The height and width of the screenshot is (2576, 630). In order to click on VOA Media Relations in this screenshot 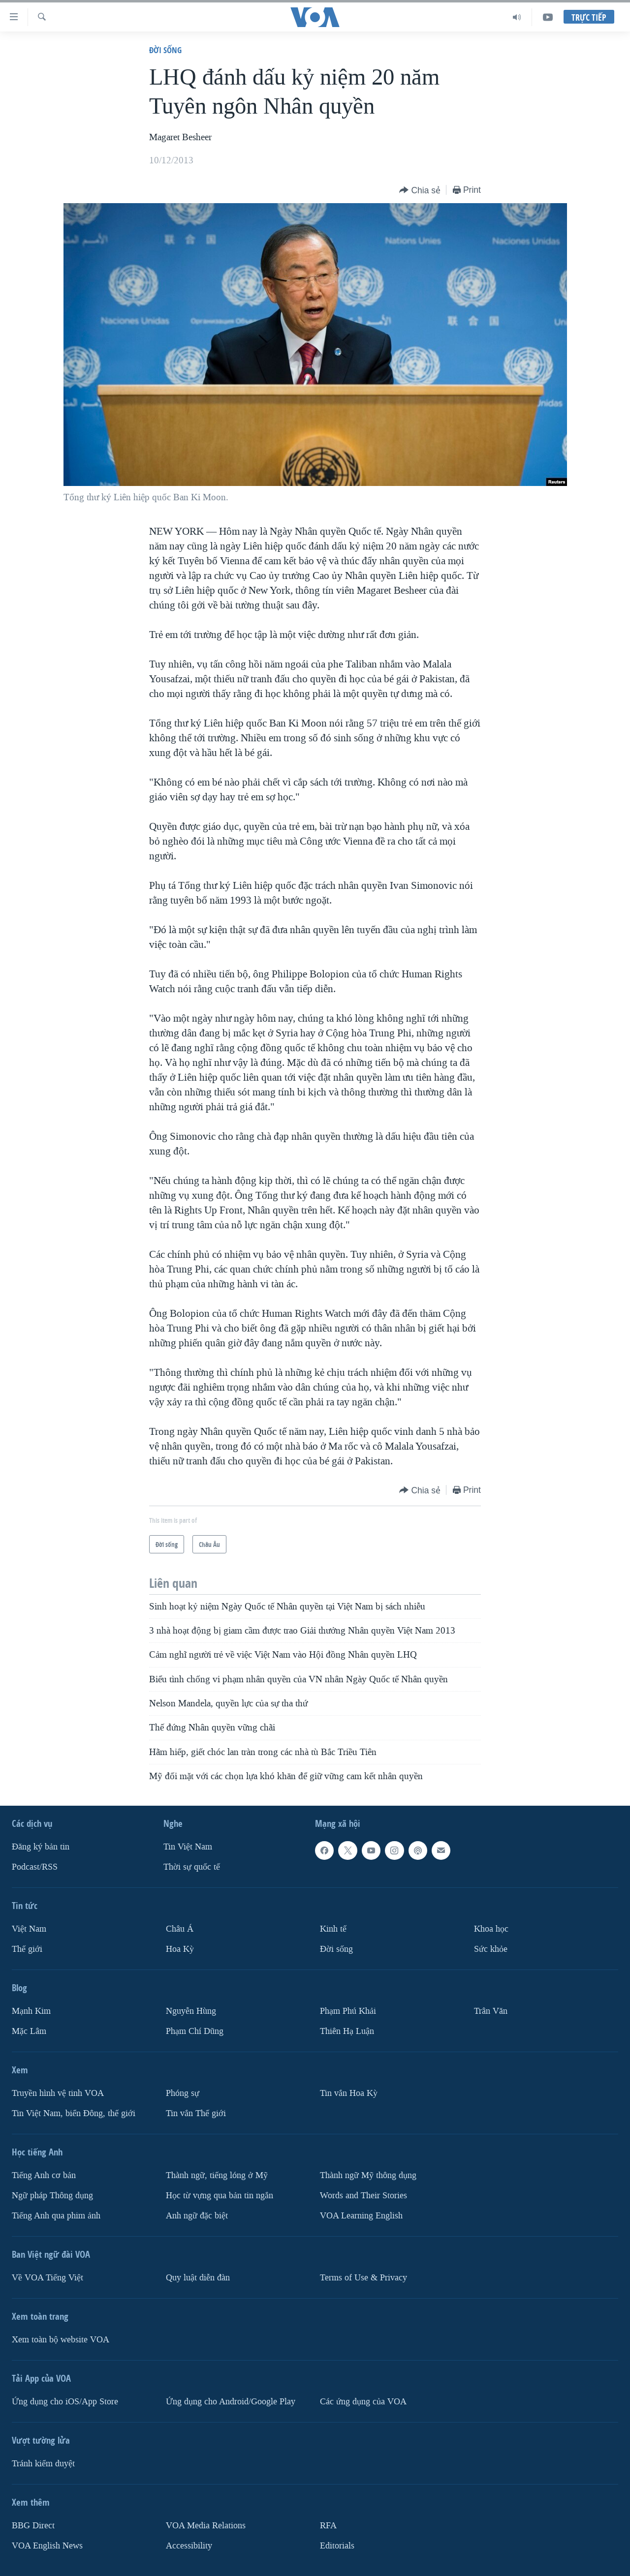, I will do `click(206, 2525)`.